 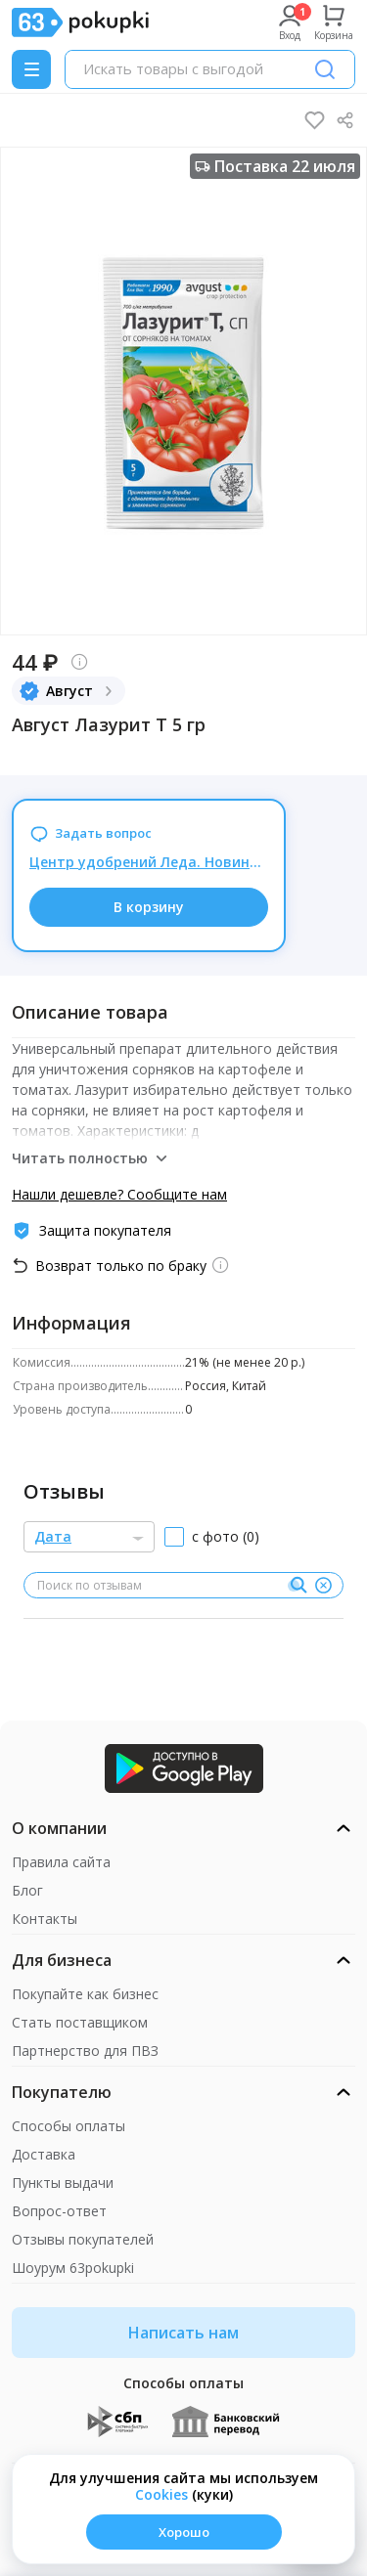 I want to click on Правила сайта, so click(x=61, y=1862).